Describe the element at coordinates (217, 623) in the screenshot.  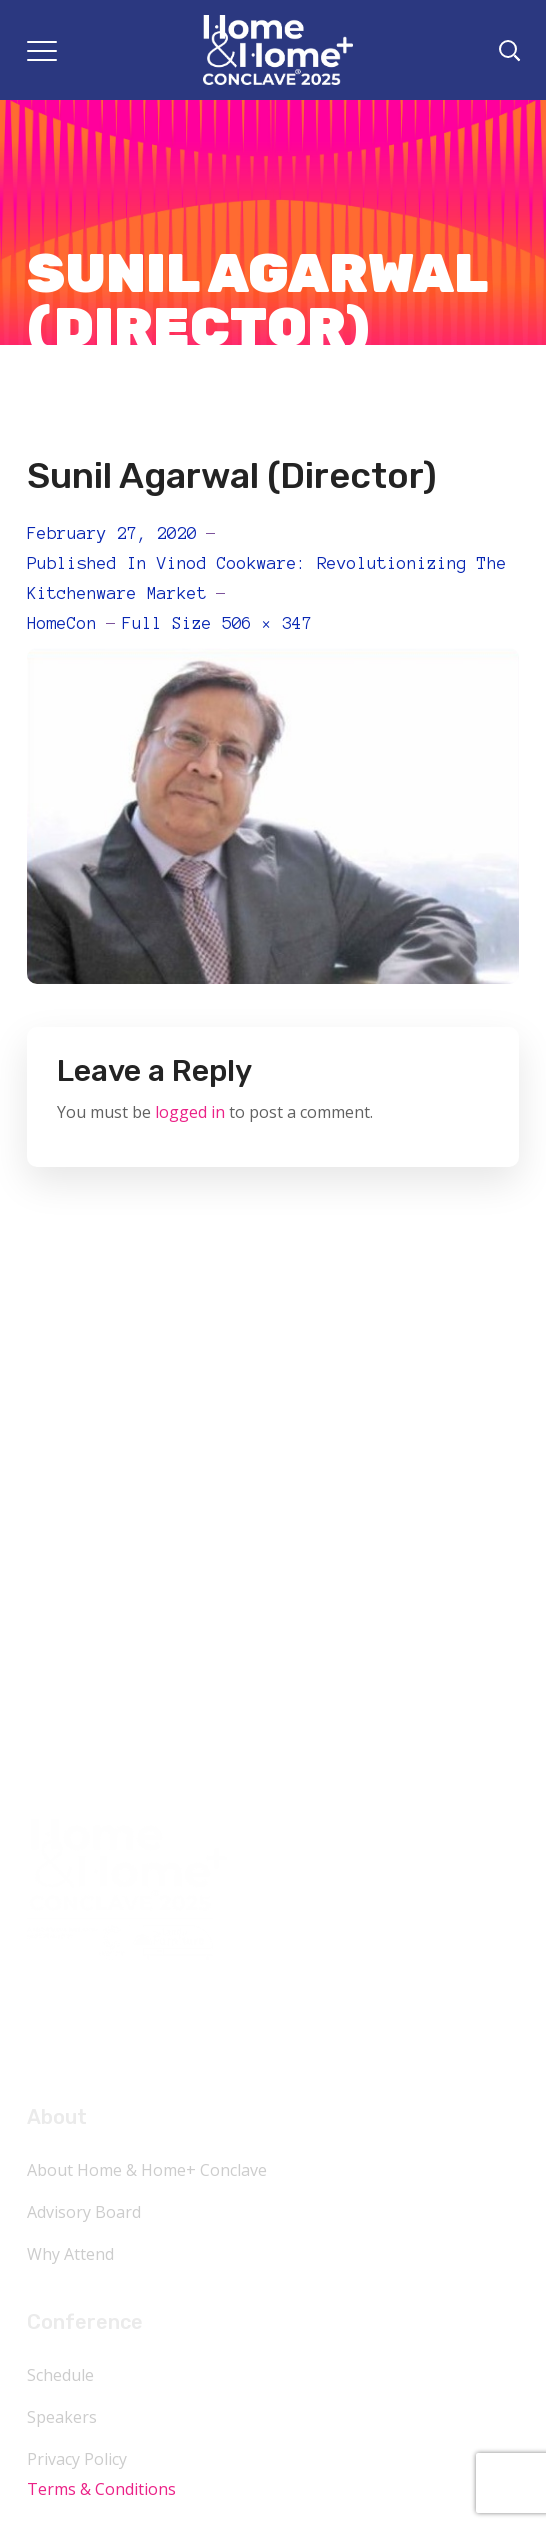
I see `Full size 506 × 347` at that location.